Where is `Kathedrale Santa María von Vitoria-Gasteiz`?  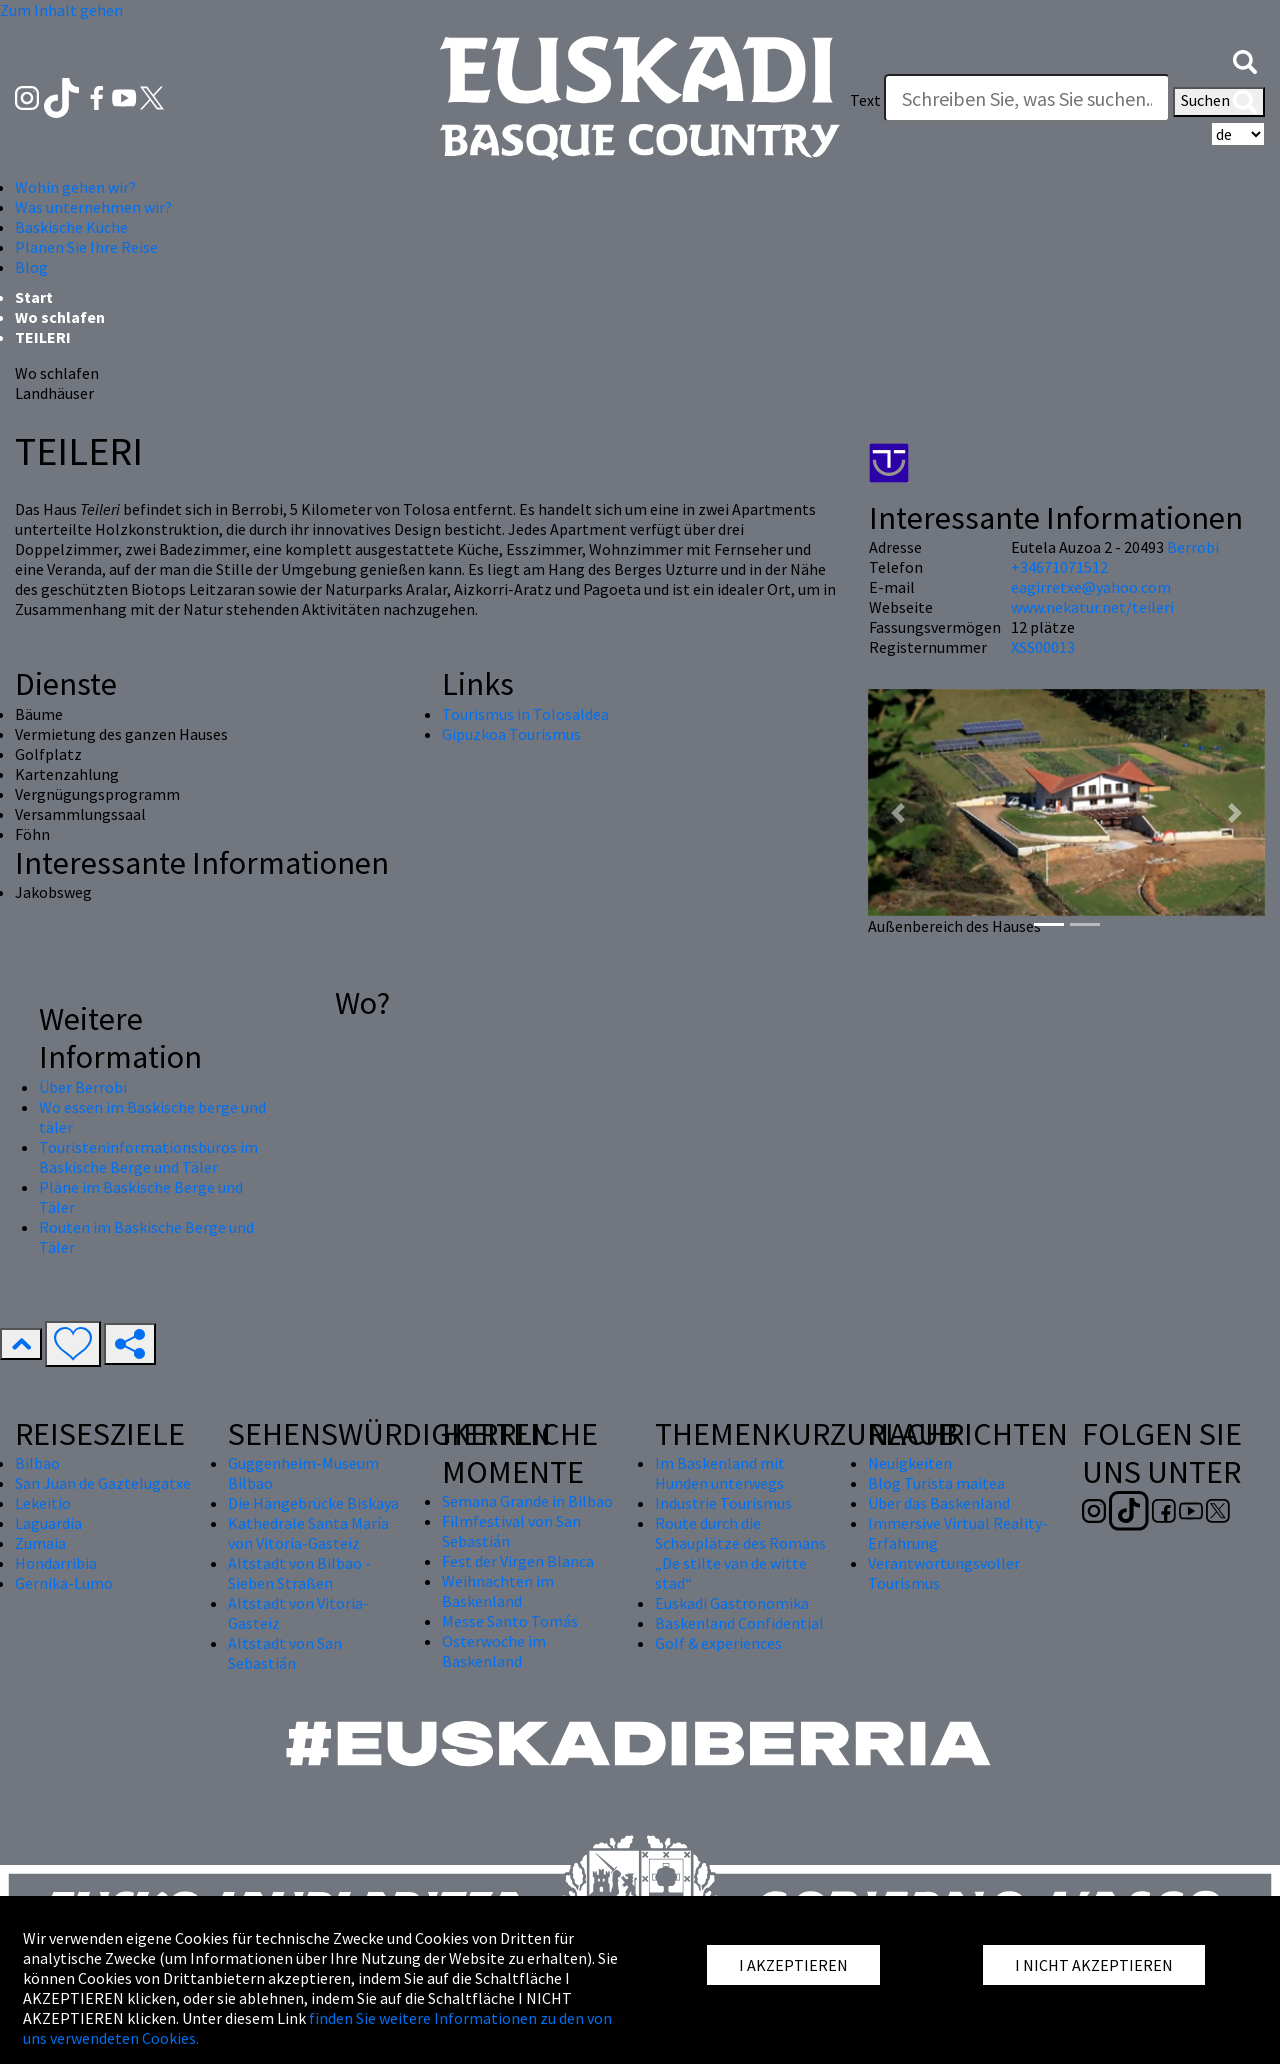 Kathedrale Santa María von Vitoria-Gasteiz is located at coordinates (308, 1533).